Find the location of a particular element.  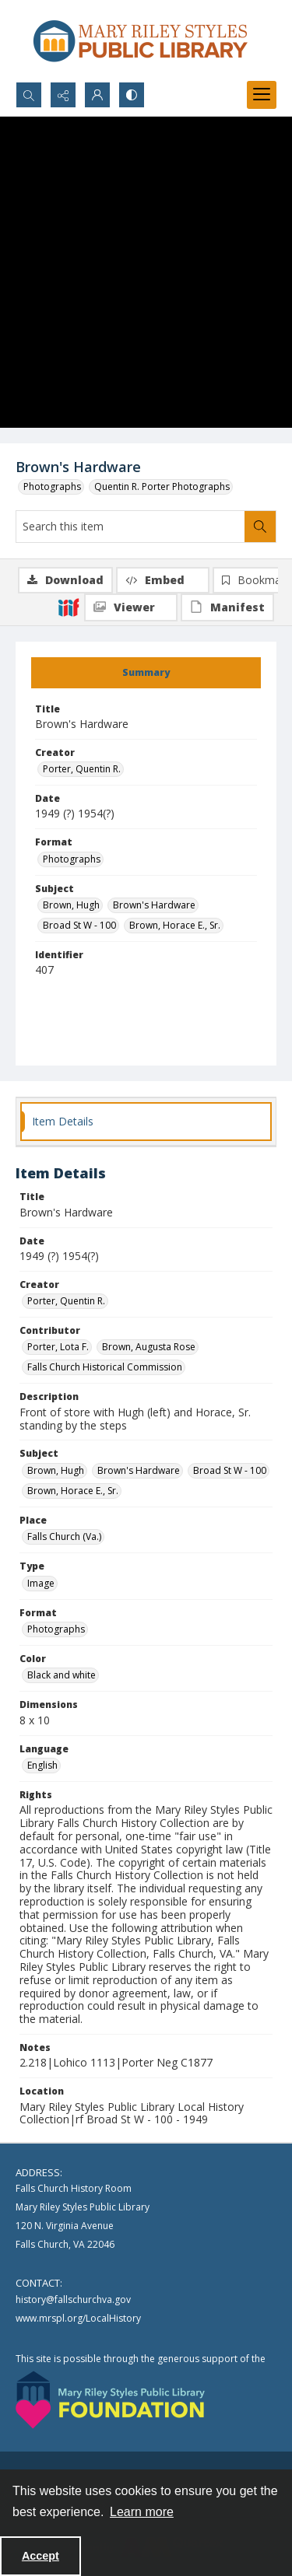

[Open search input] is located at coordinates (28, 94).